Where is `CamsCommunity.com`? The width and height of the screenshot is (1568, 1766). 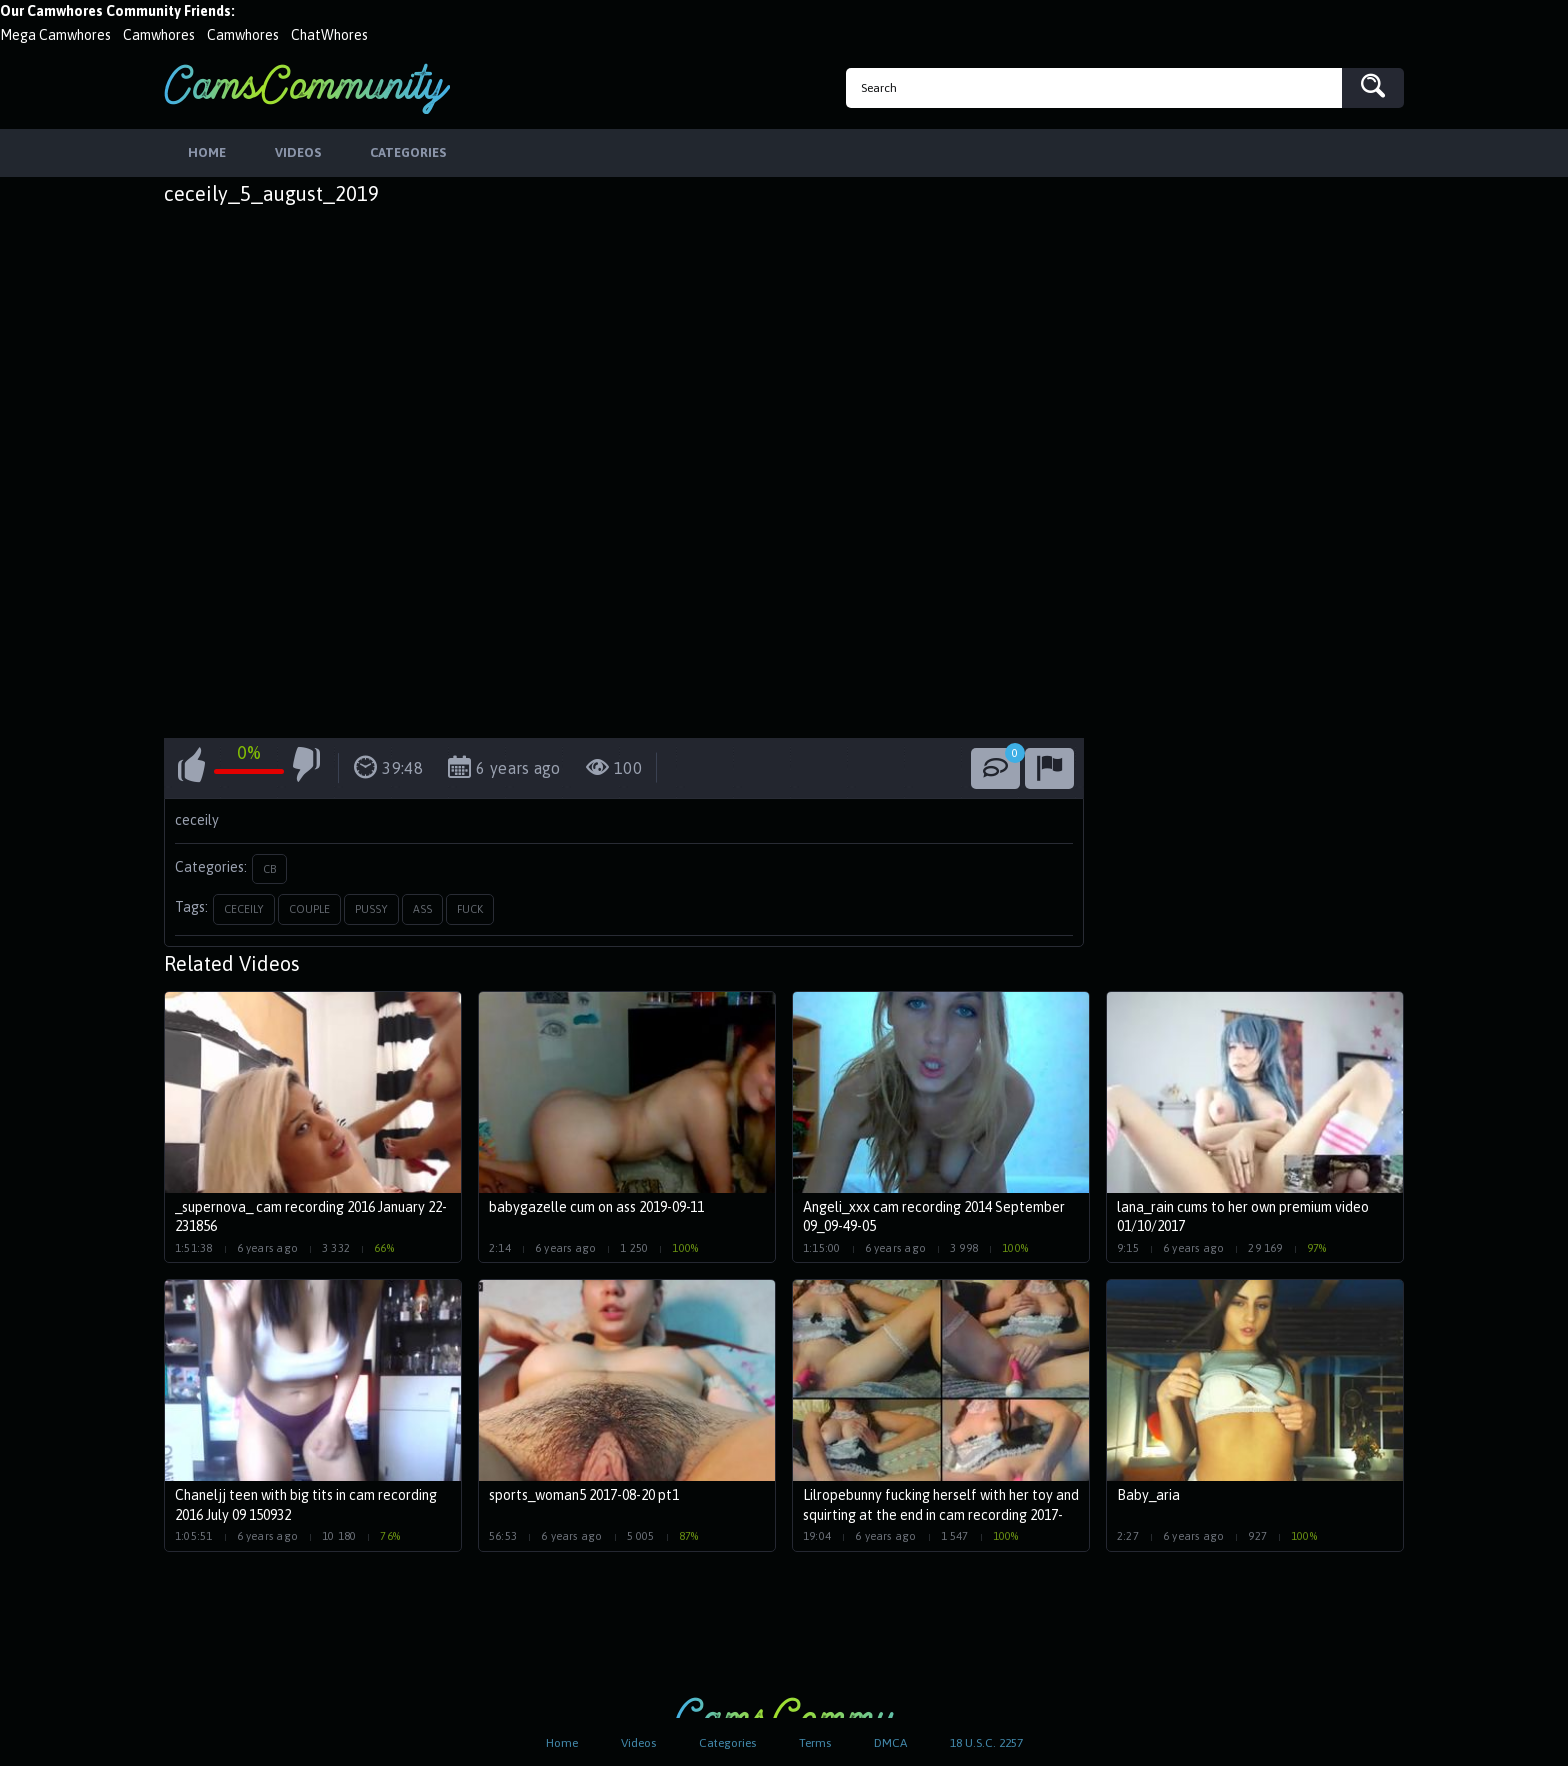 CamsCommunity.com is located at coordinates (307, 88).